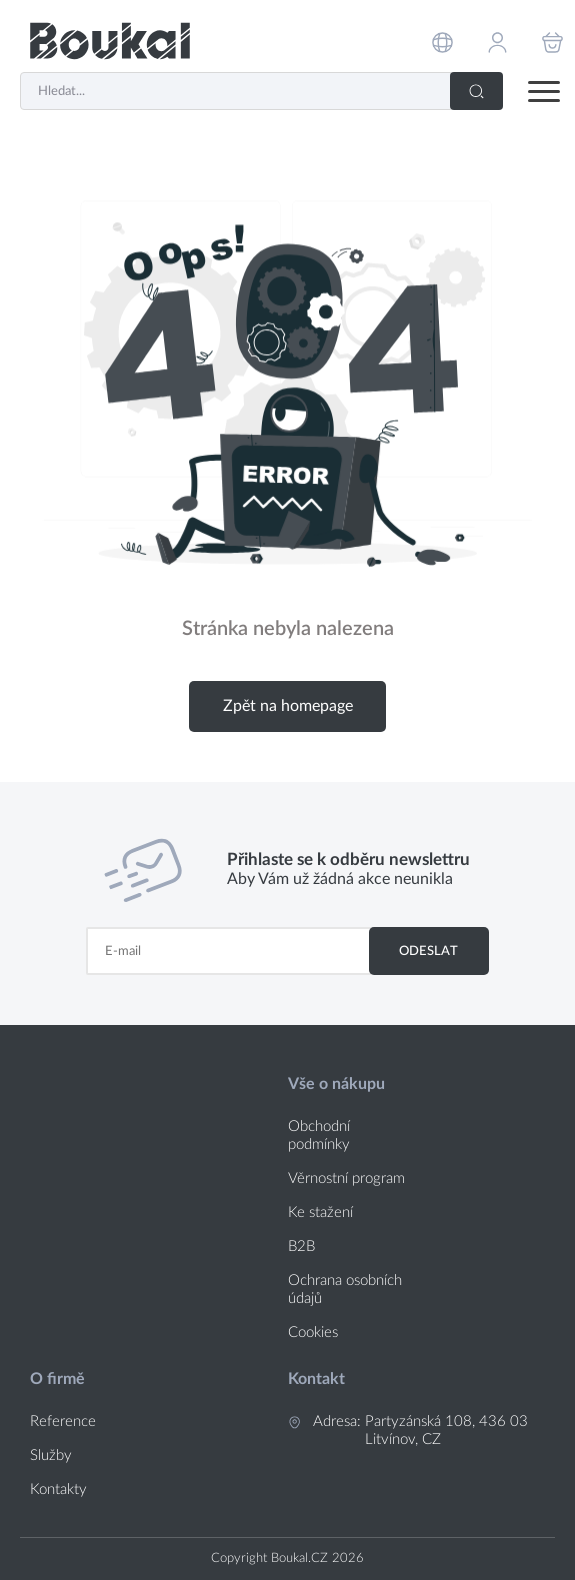 The image size is (575, 1580). Describe the element at coordinates (345, 1289) in the screenshot. I see `Ochrana osobních údajů` at that location.